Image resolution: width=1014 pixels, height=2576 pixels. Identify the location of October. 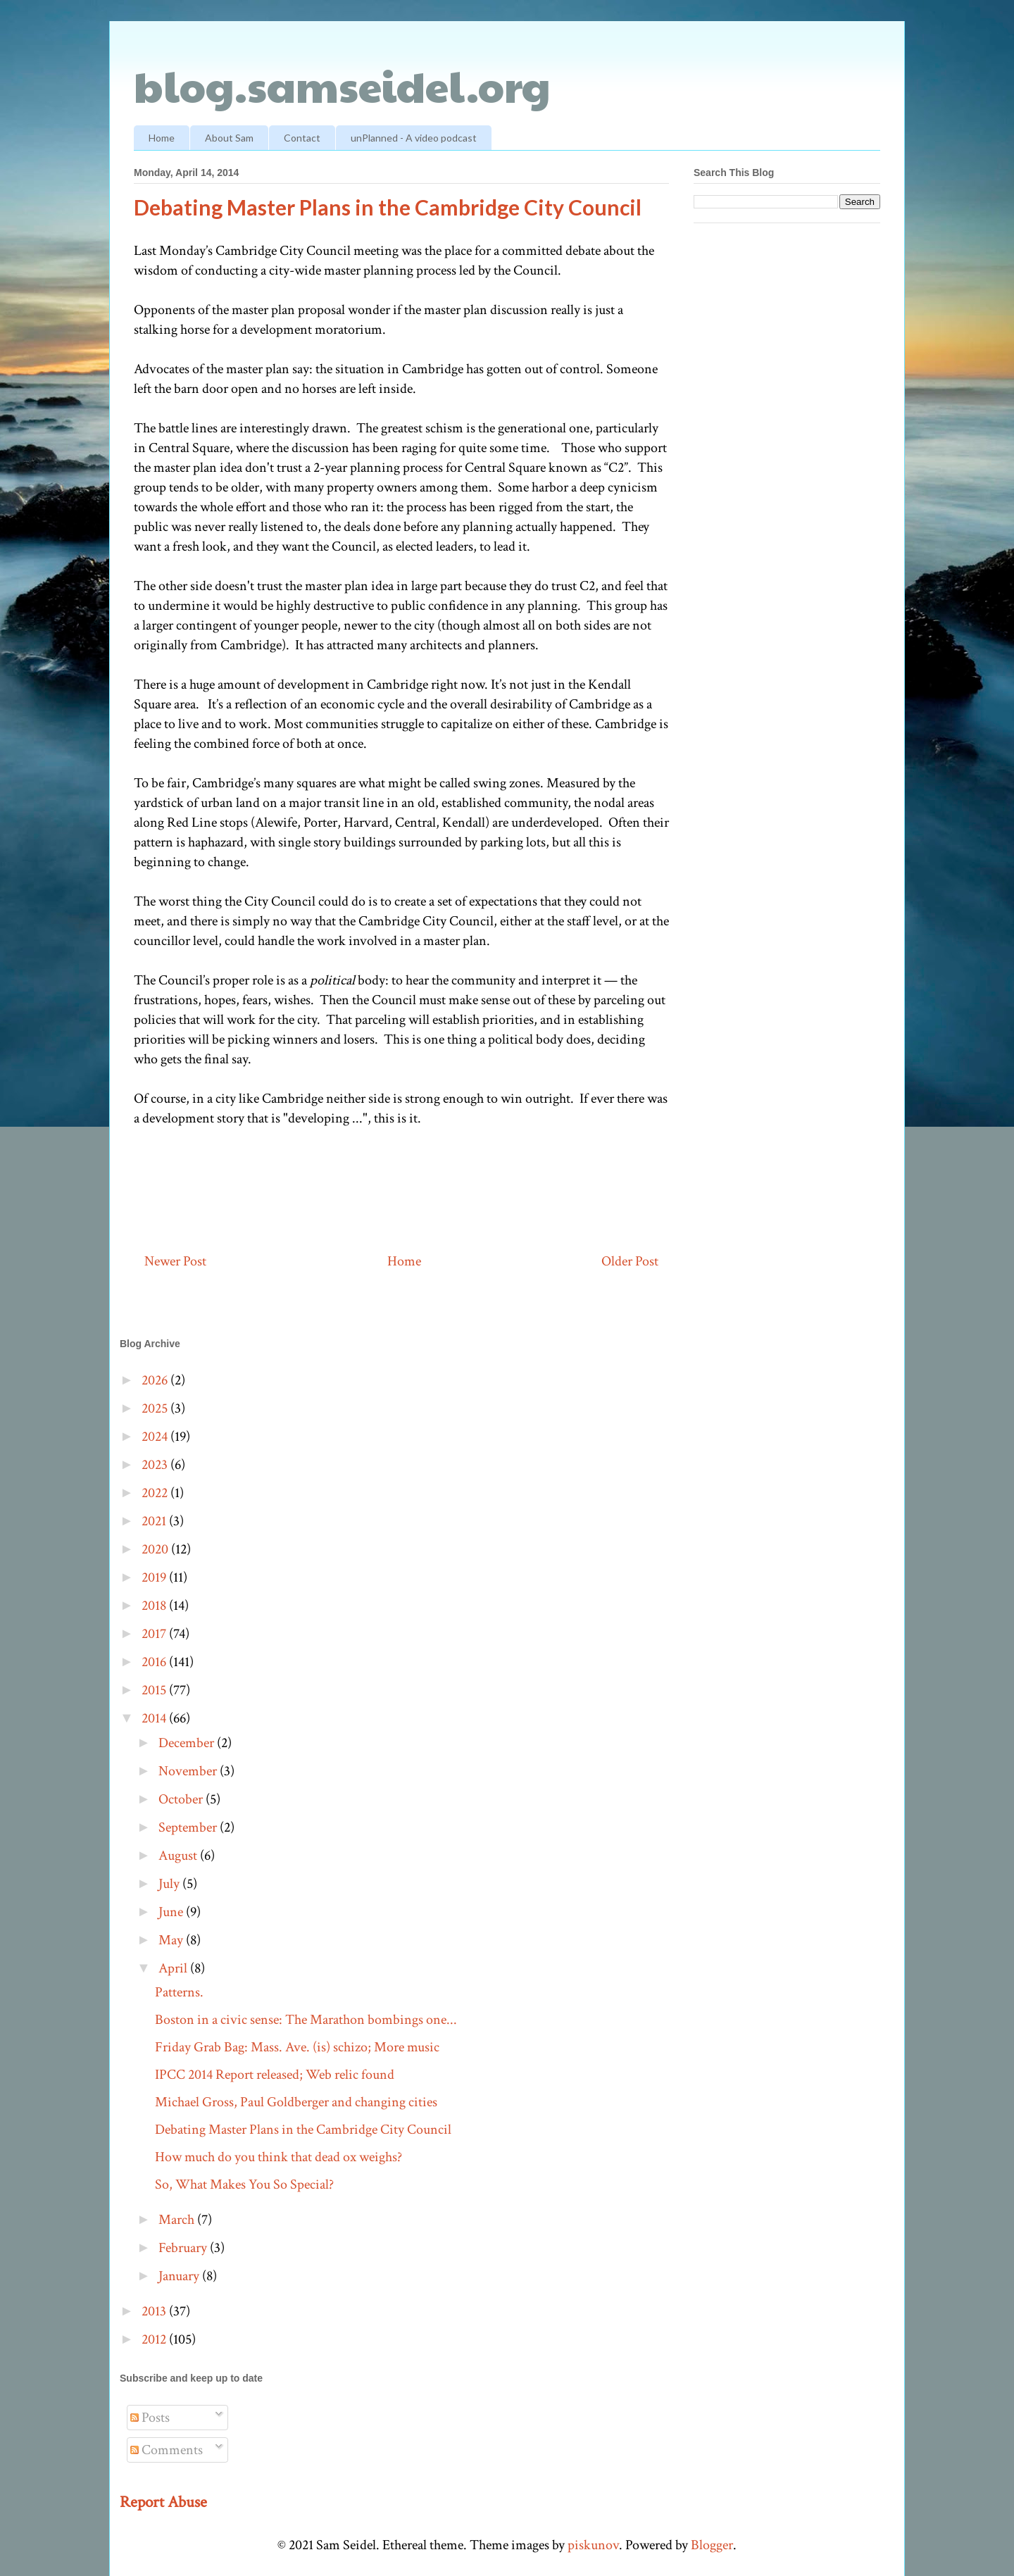
(182, 1799).